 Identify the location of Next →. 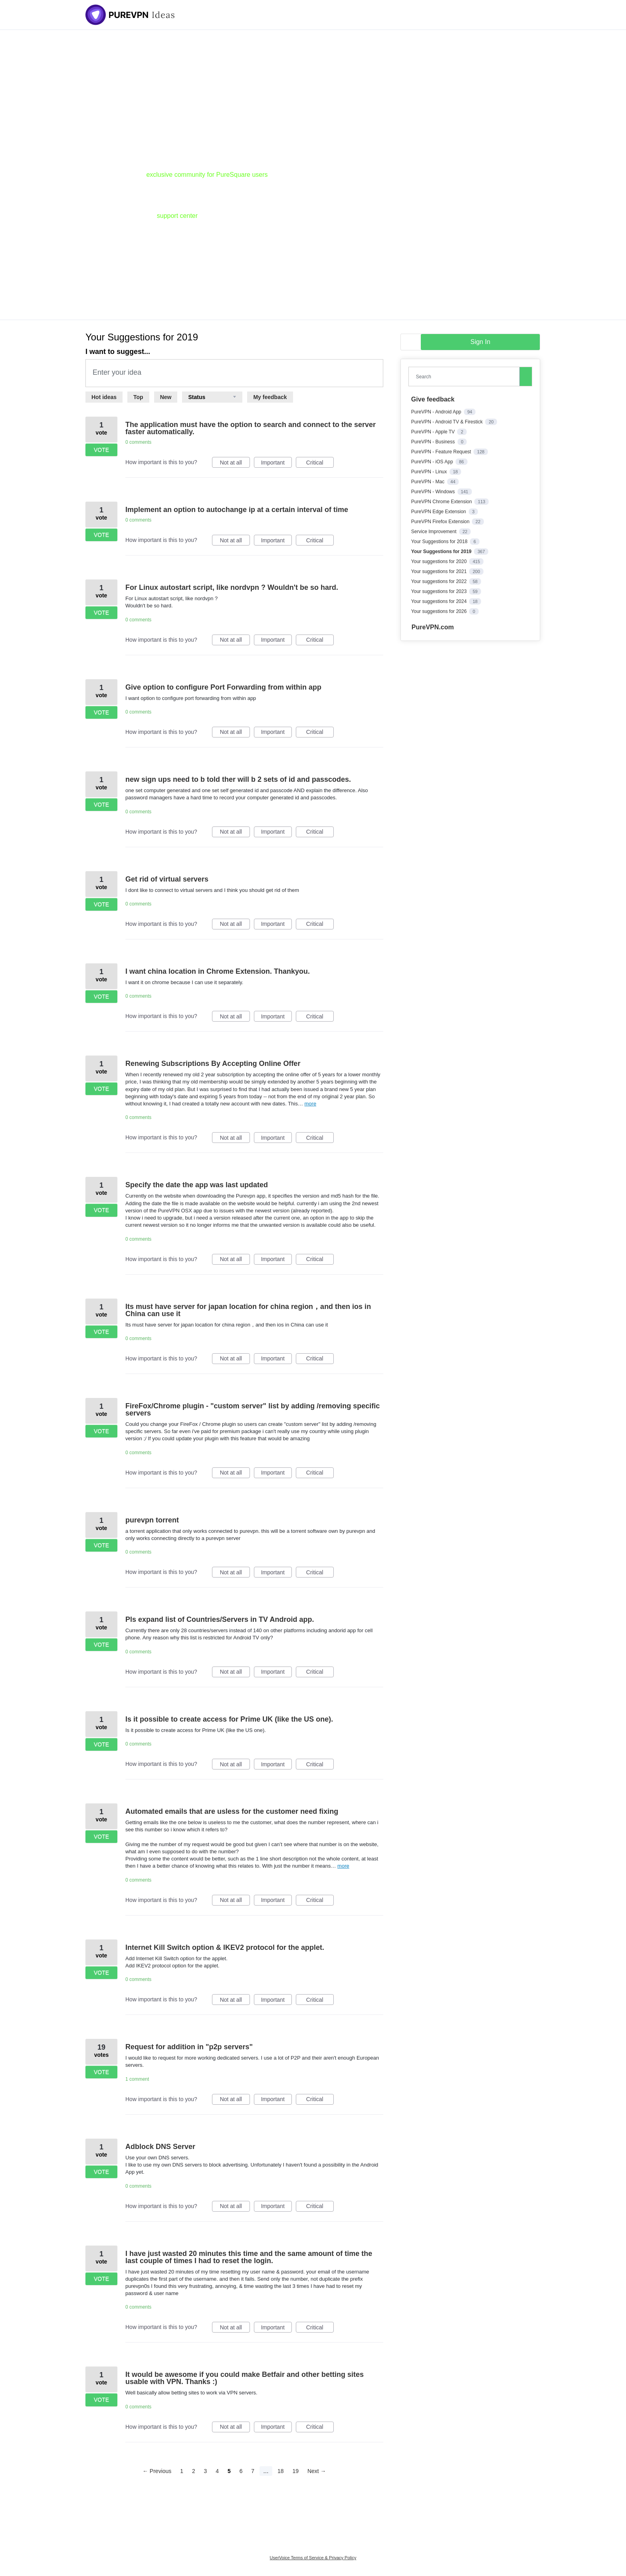
(316, 2471).